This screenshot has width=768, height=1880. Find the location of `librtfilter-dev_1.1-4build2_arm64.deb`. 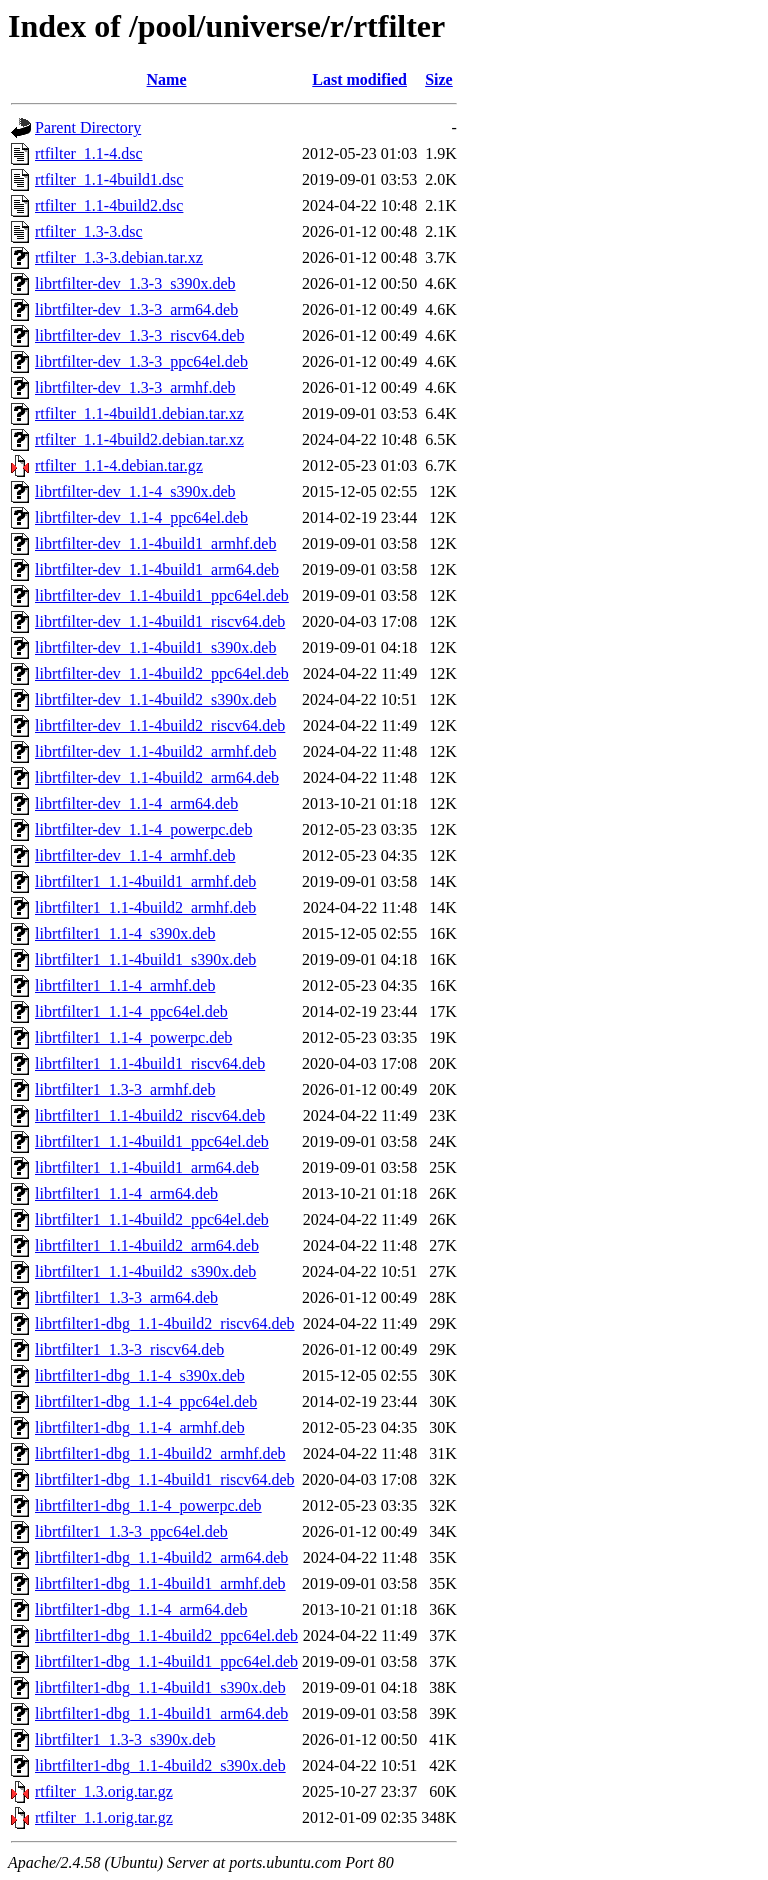

librtfilter-dev_1.1-4build2_arm64.deb is located at coordinates (157, 777).